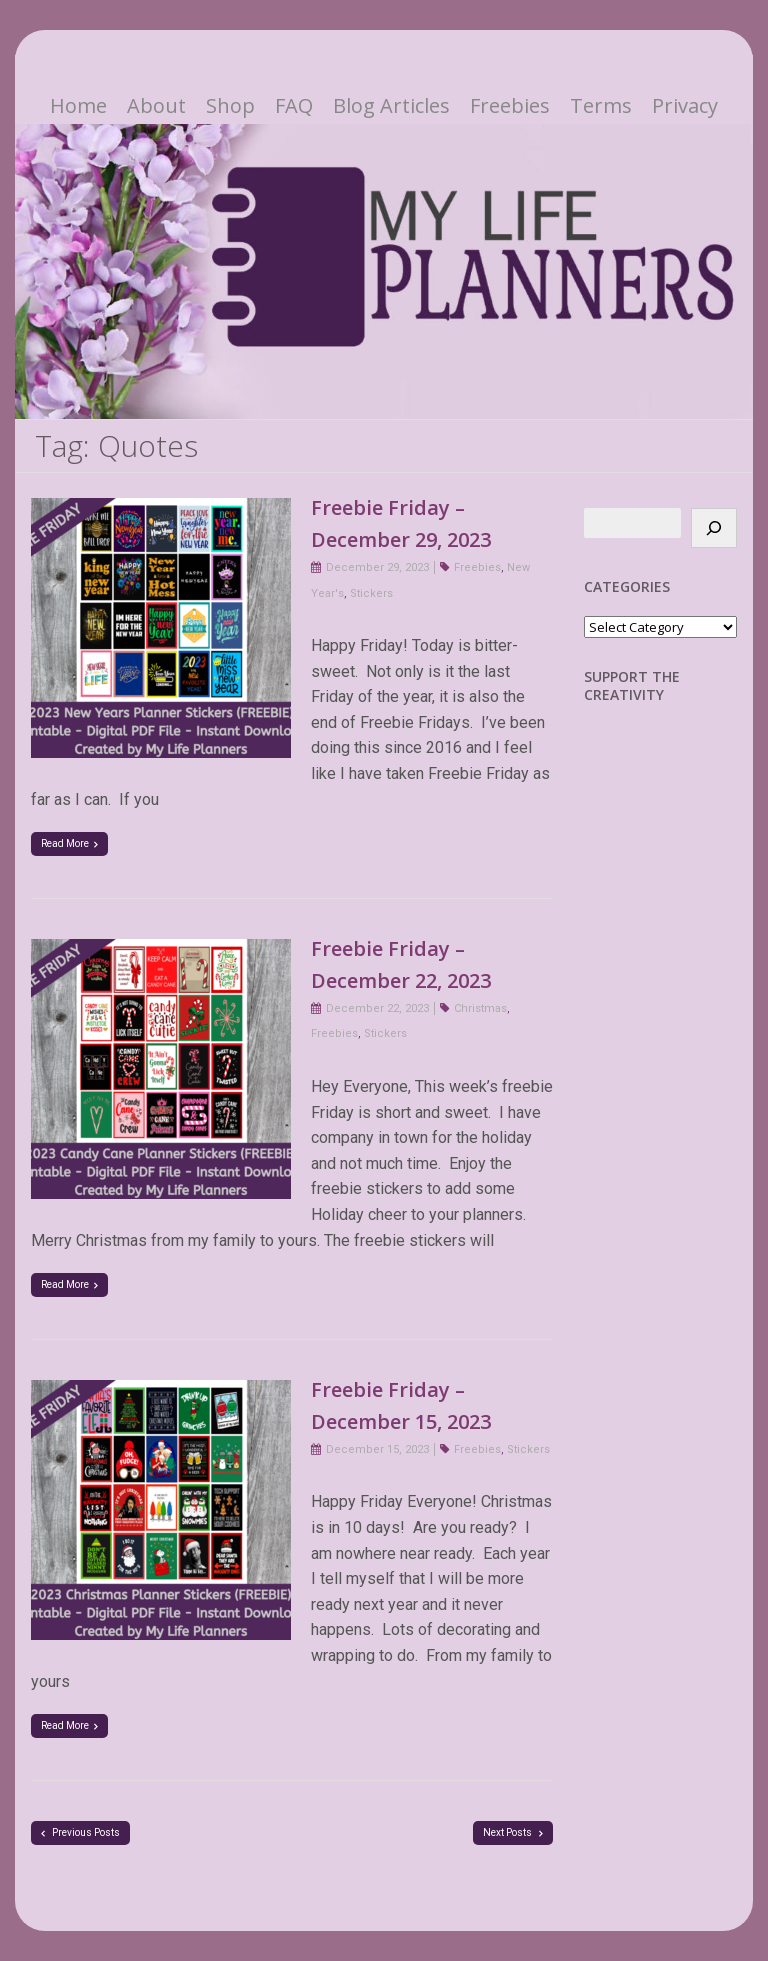 The height and width of the screenshot is (1961, 768). I want to click on Freebies, so click(510, 106).